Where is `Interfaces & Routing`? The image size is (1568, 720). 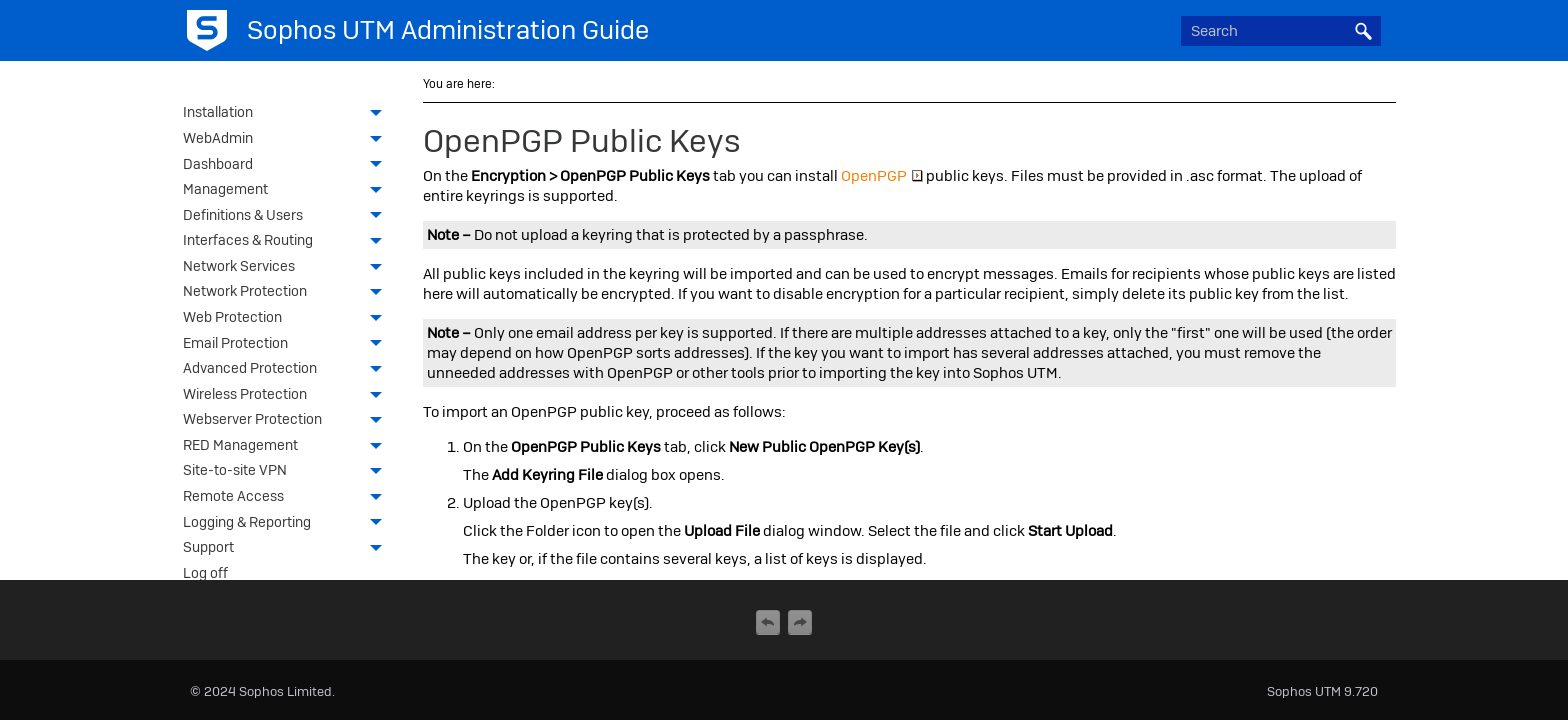
Interfaces & Routing is located at coordinates (288, 242).